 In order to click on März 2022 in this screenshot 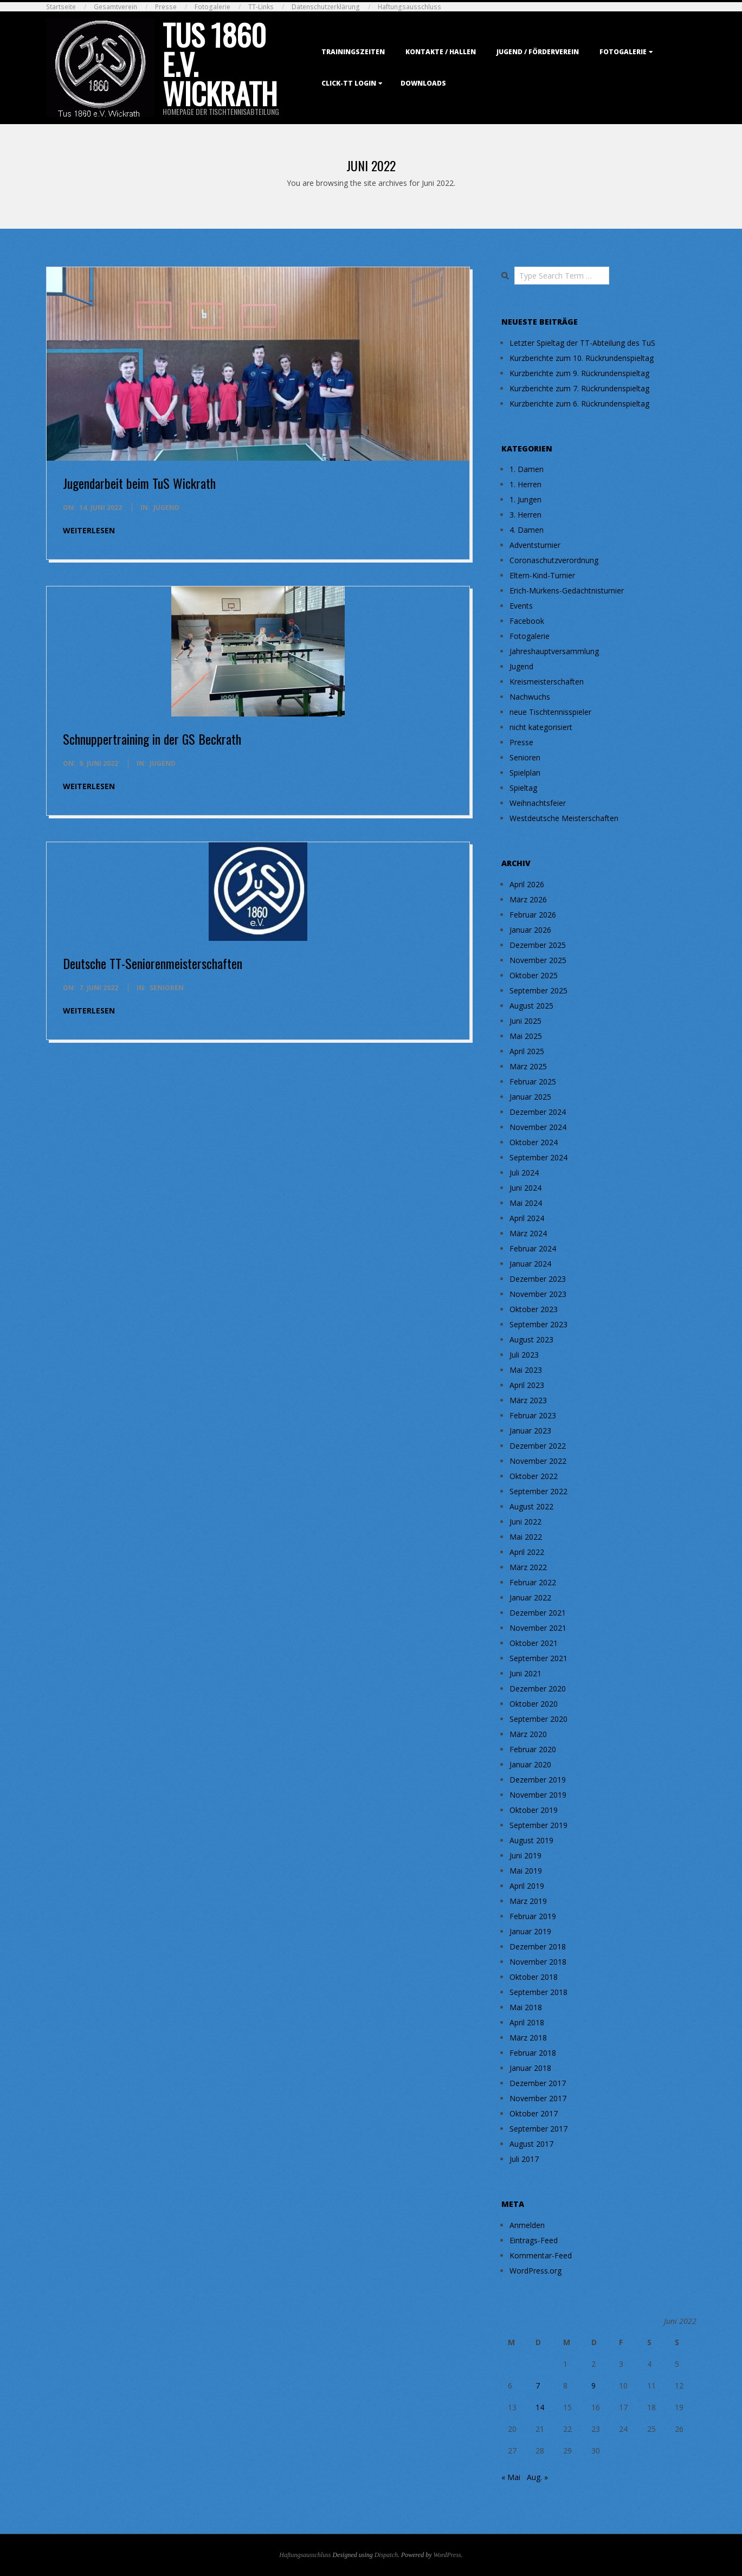, I will do `click(528, 1567)`.